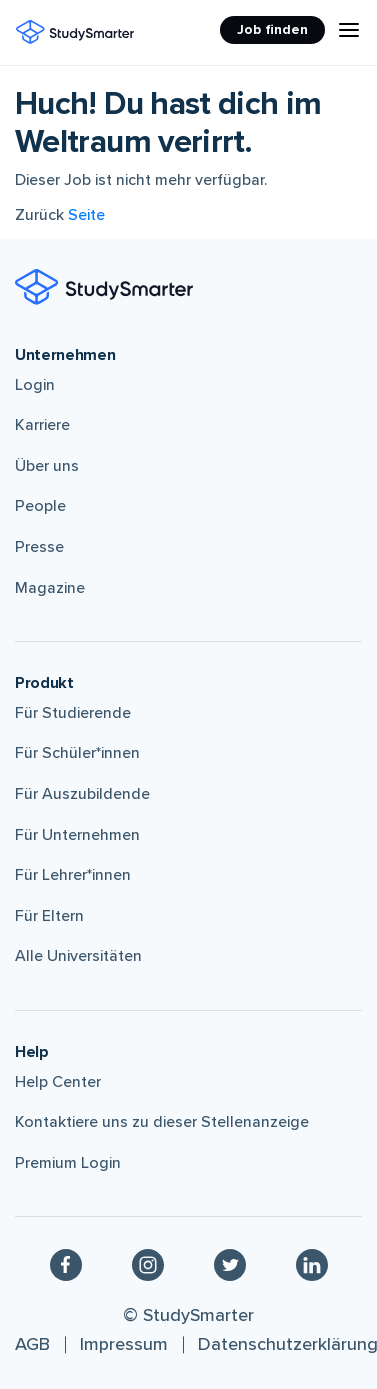 This screenshot has height=1389, width=377. What do you see at coordinates (73, 713) in the screenshot?
I see `Für Studierende` at bounding box center [73, 713].